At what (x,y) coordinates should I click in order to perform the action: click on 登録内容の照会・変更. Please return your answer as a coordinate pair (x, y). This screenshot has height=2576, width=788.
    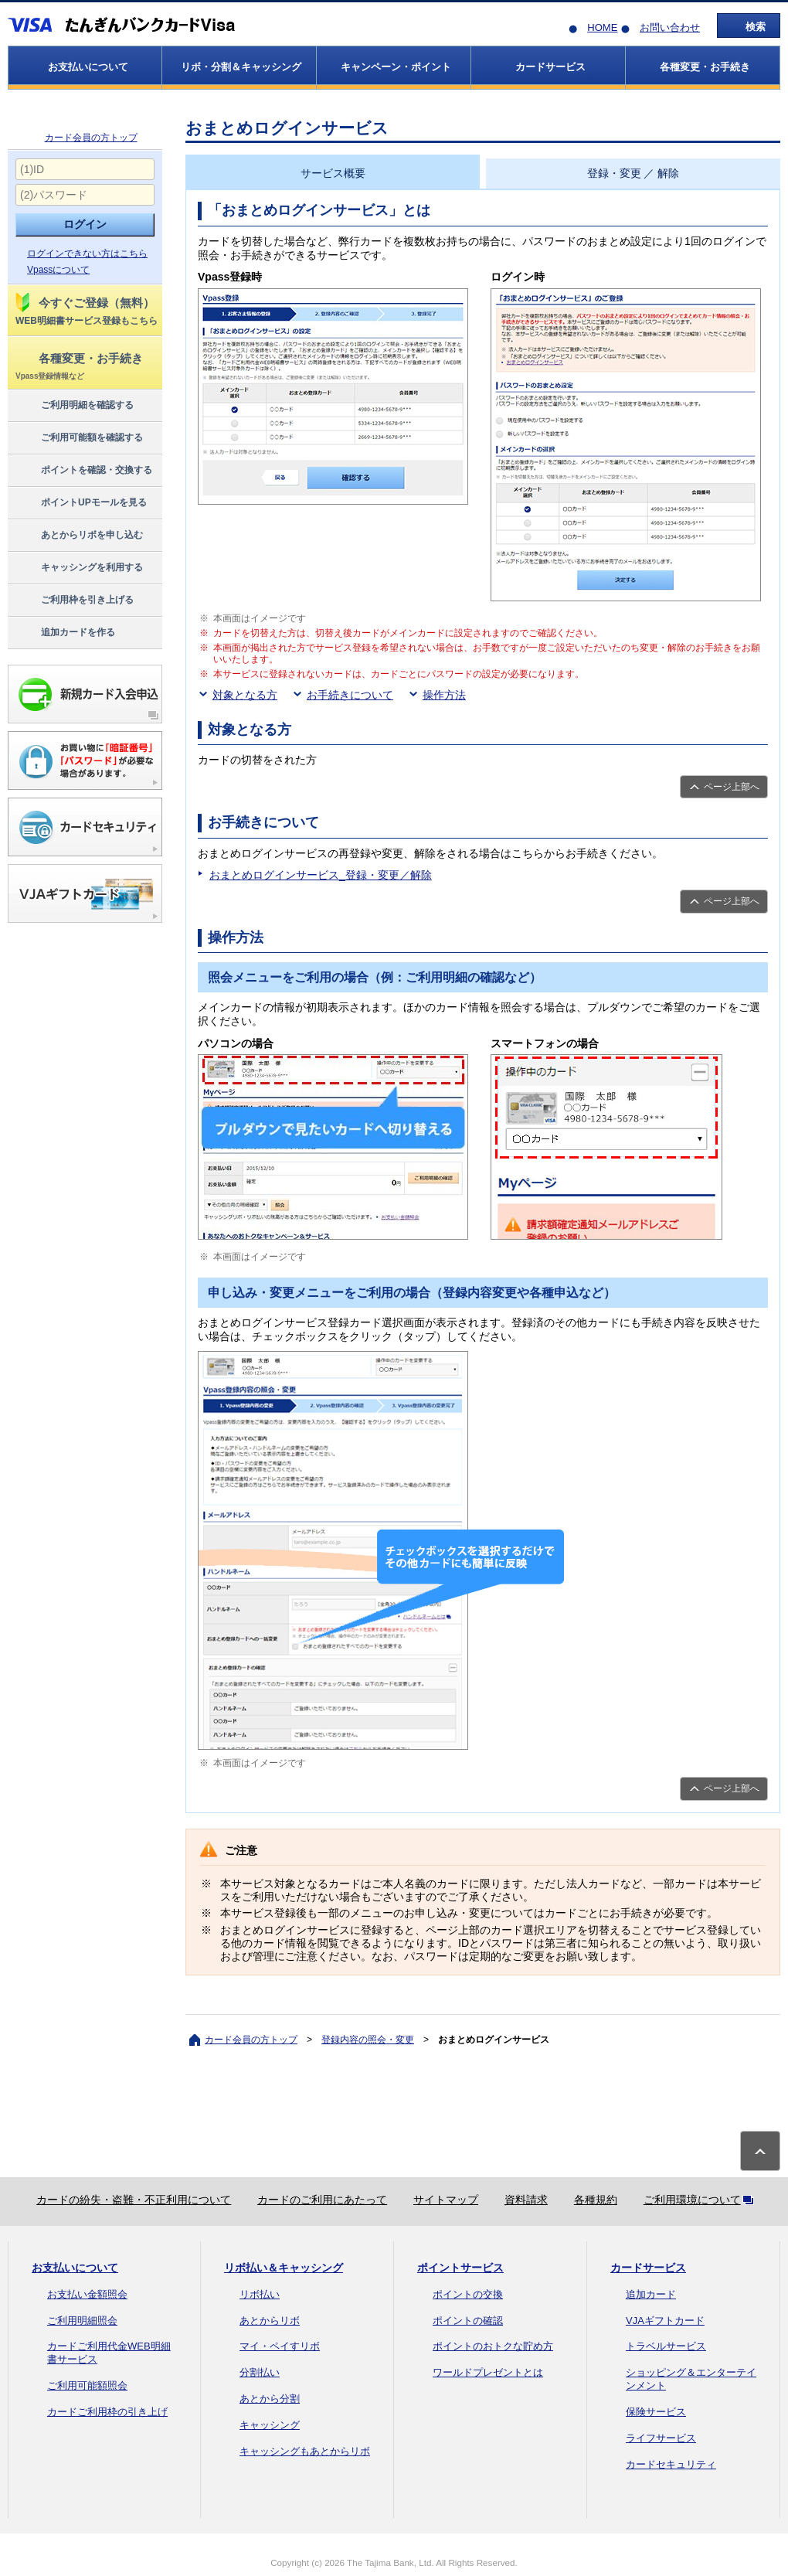
    Looking at the image, I should click on (367, 2039).